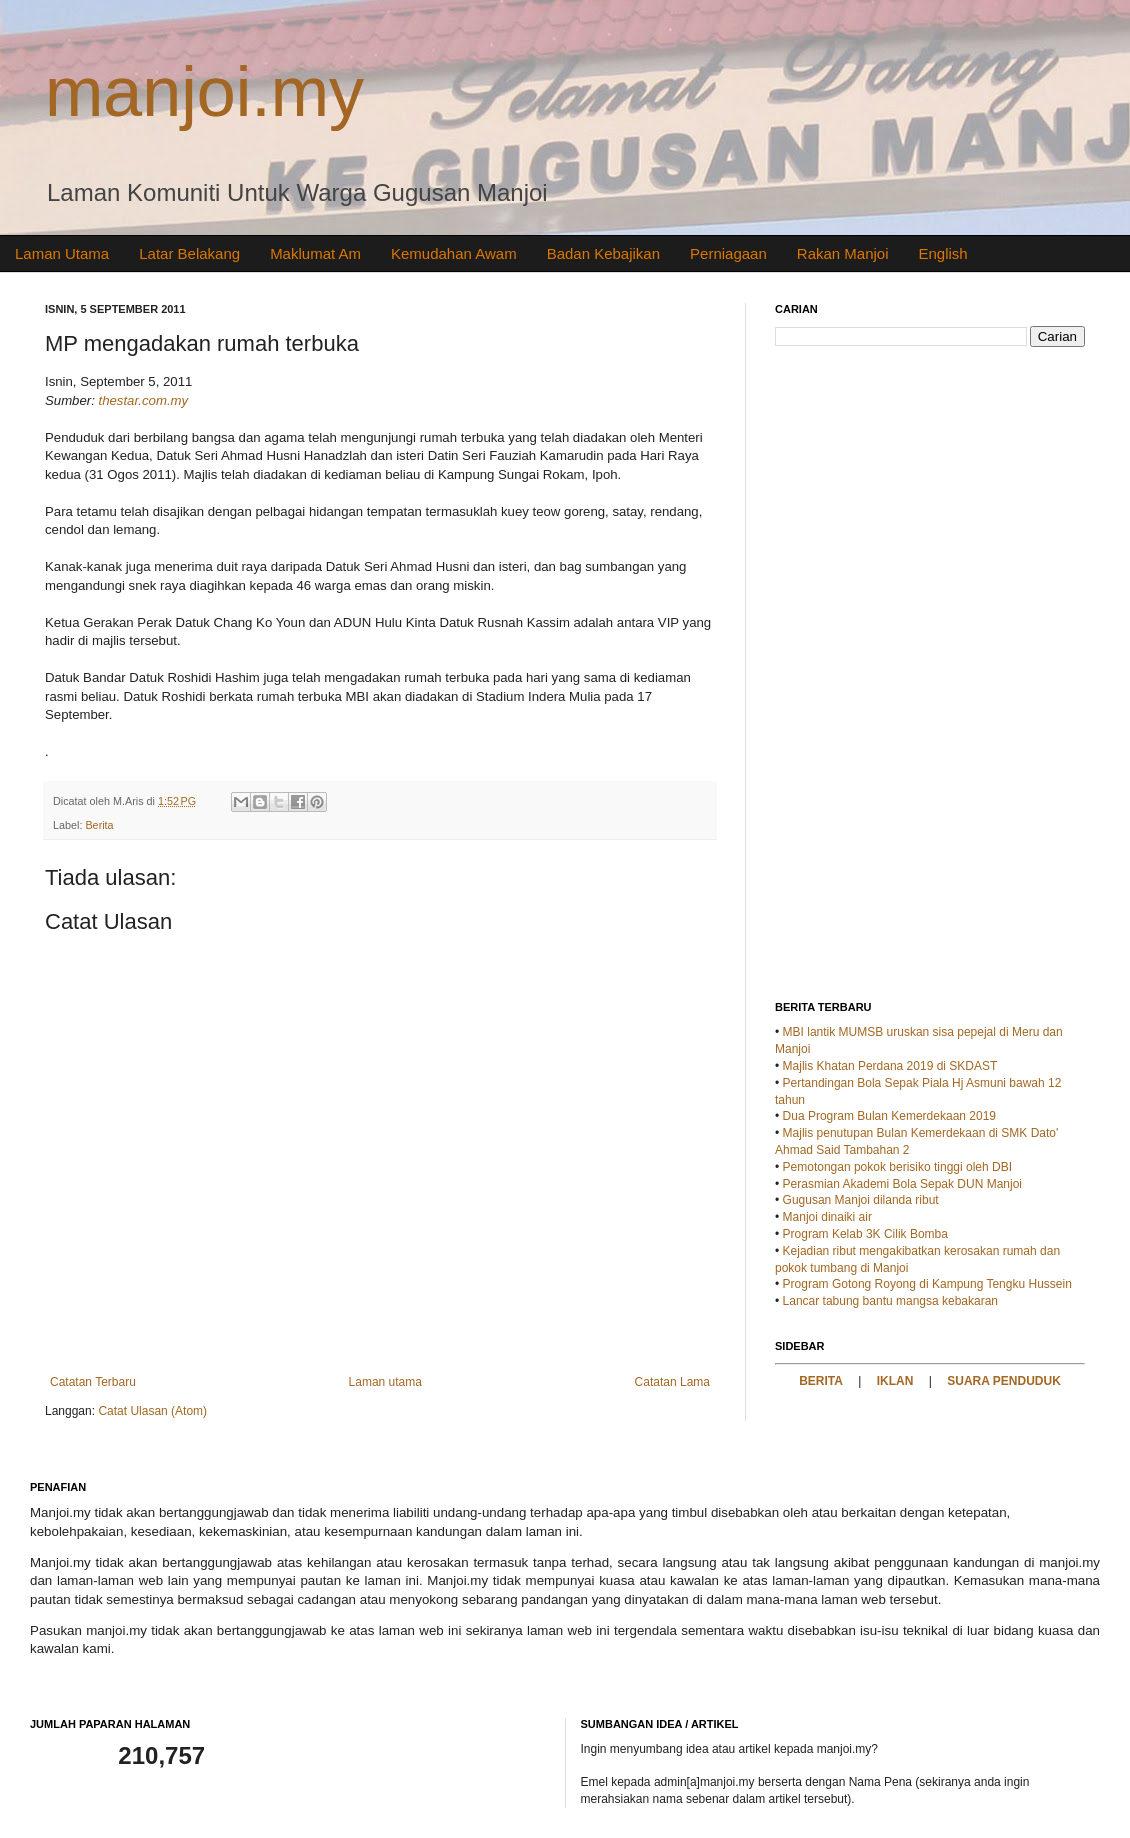 The image size is (1130, 1838). I want to click on Perniagaan, so click(728, 253).